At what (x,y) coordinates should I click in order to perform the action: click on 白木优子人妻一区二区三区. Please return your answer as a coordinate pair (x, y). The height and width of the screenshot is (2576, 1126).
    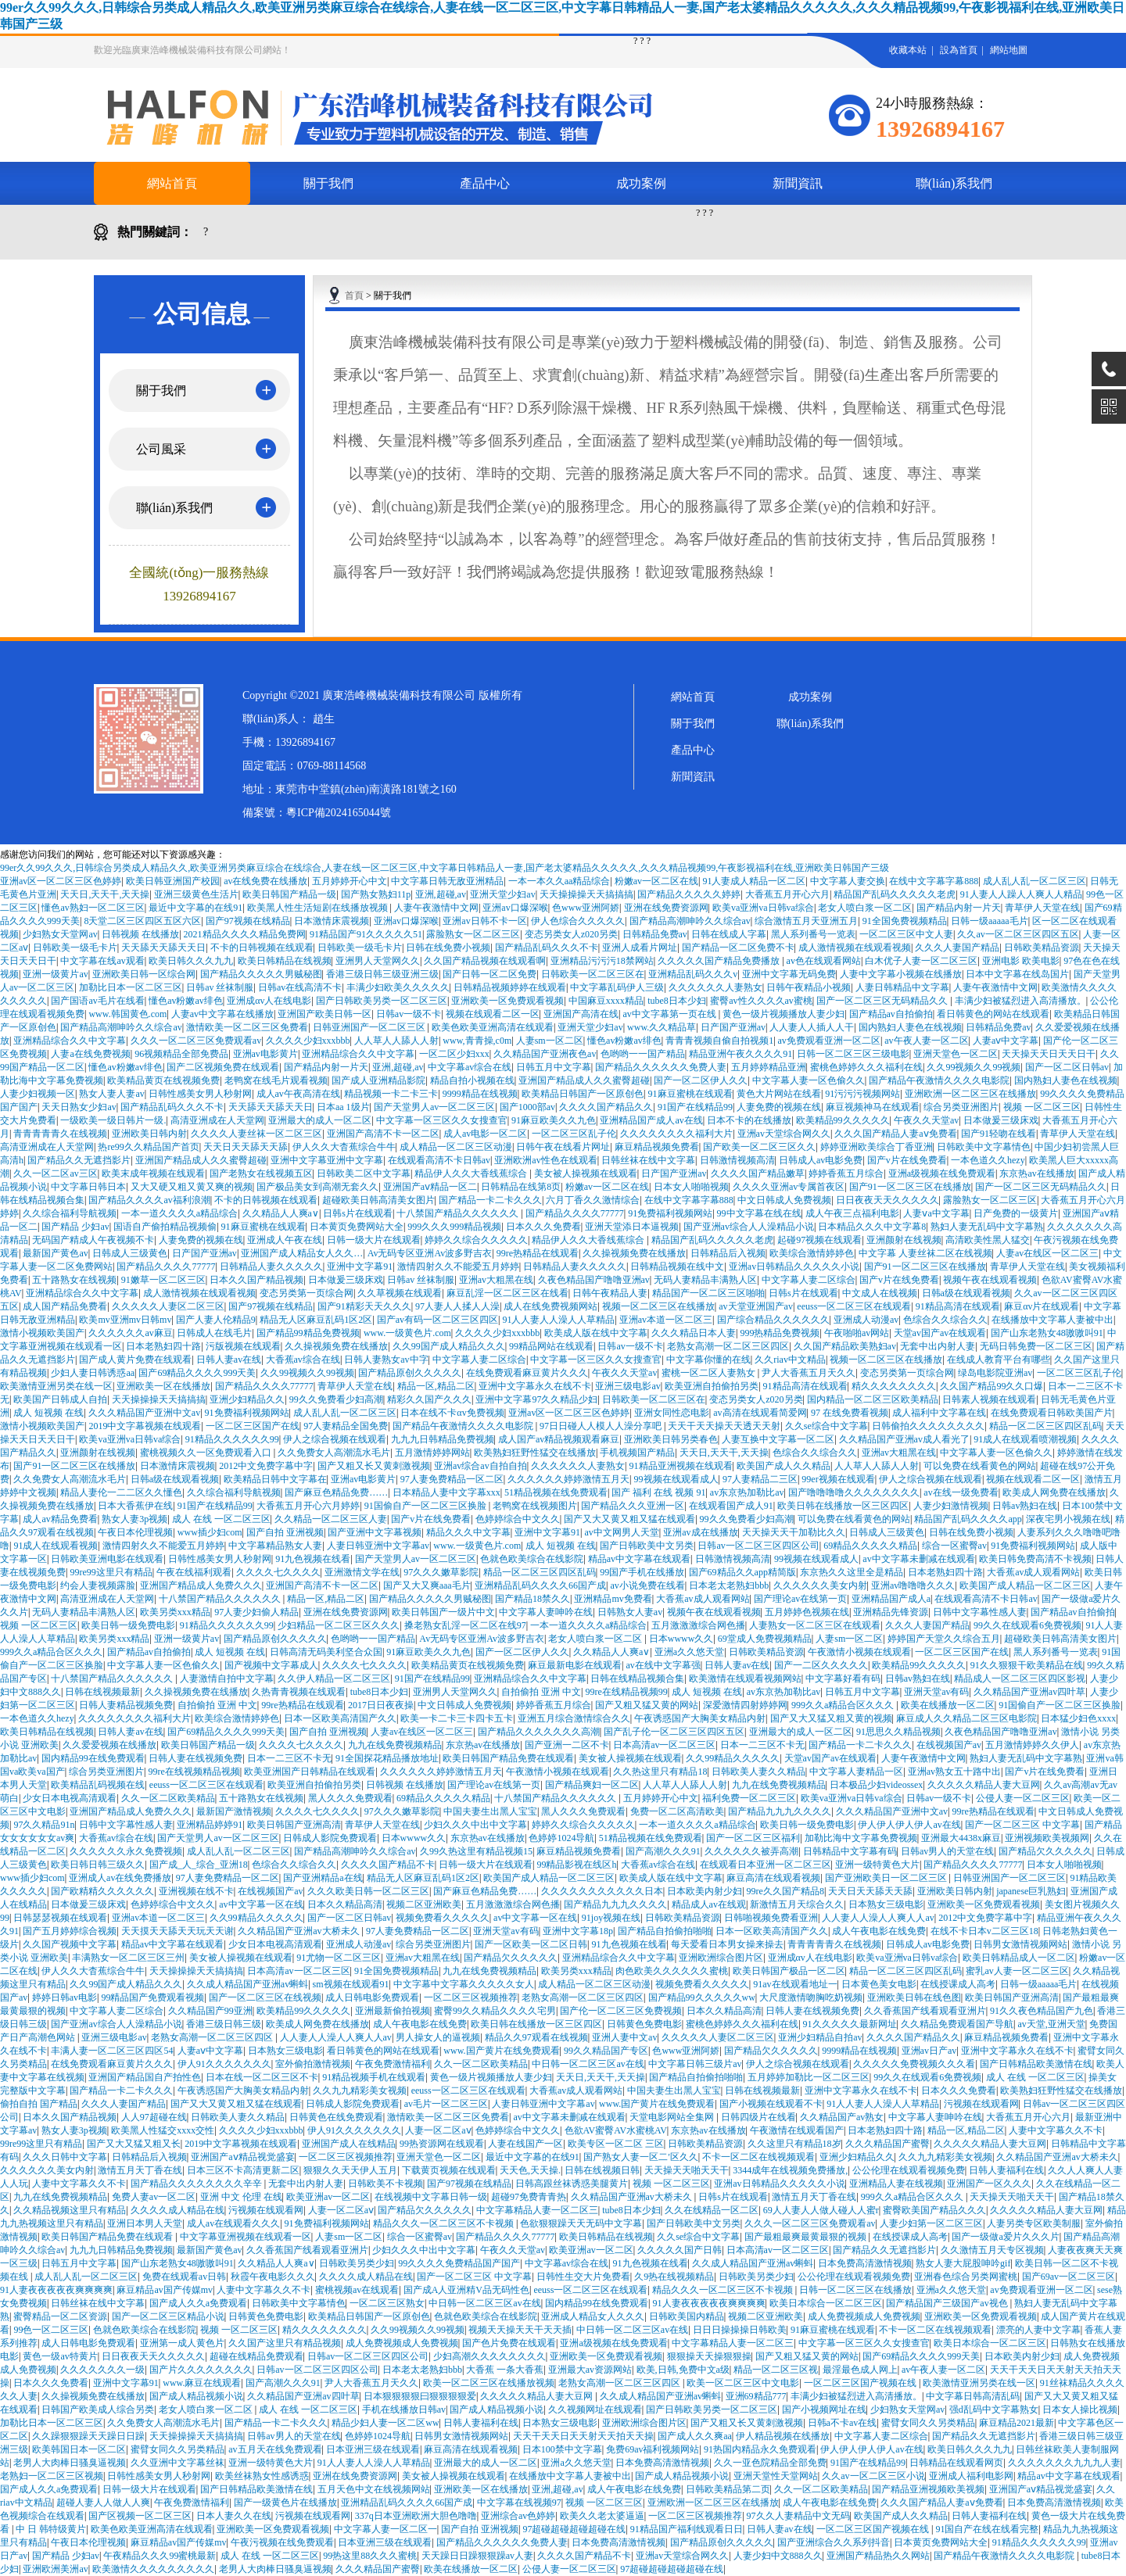
    Looking at the image, I should click on (921, 960).